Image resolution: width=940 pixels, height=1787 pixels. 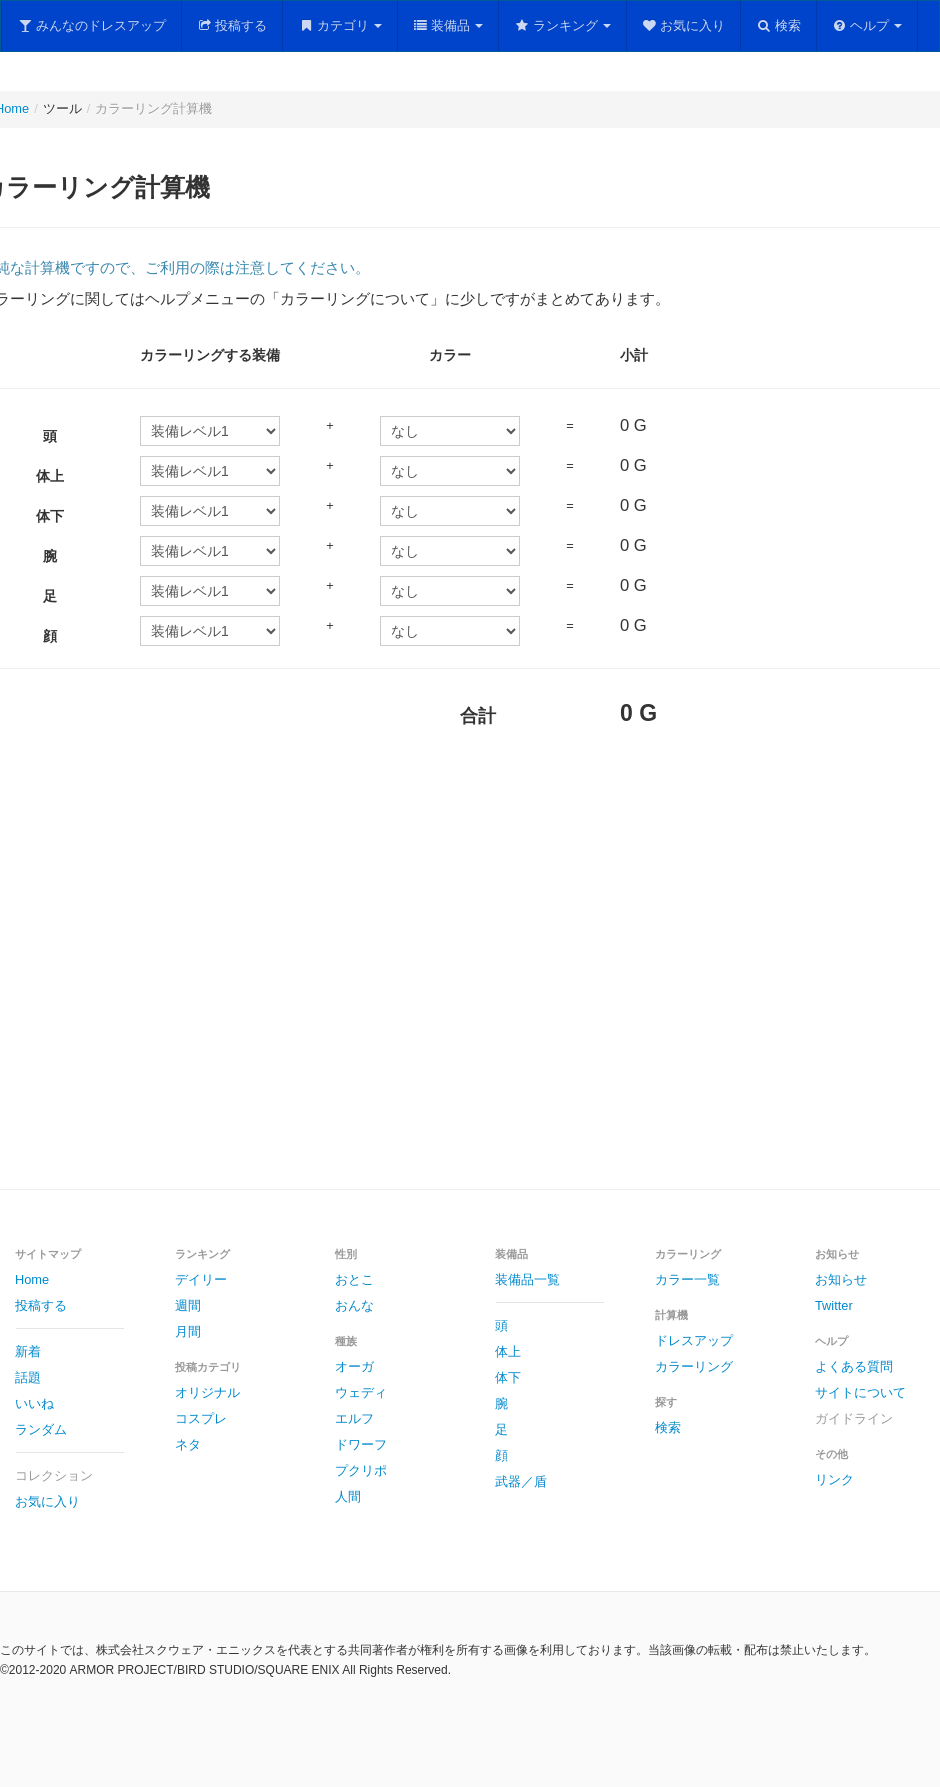 What do you see at coordinates (34, 1403) in the screenshot?
I see `いいね` at bounding box center [34, 1403].